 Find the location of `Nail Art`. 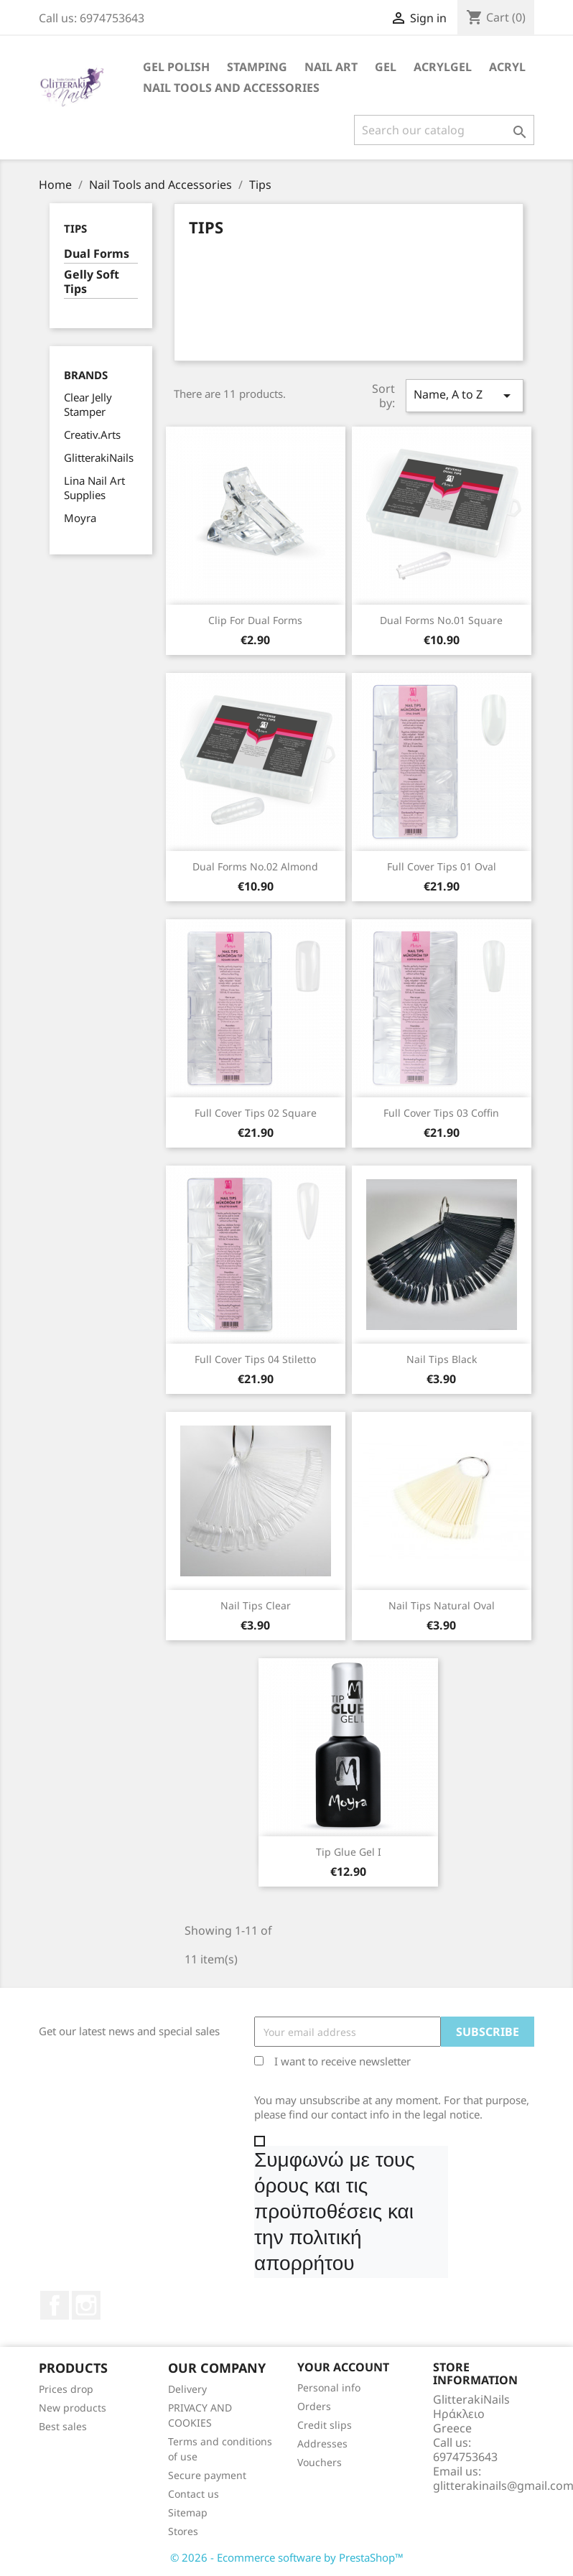

Nail Art is located at coordinates (331, 67).